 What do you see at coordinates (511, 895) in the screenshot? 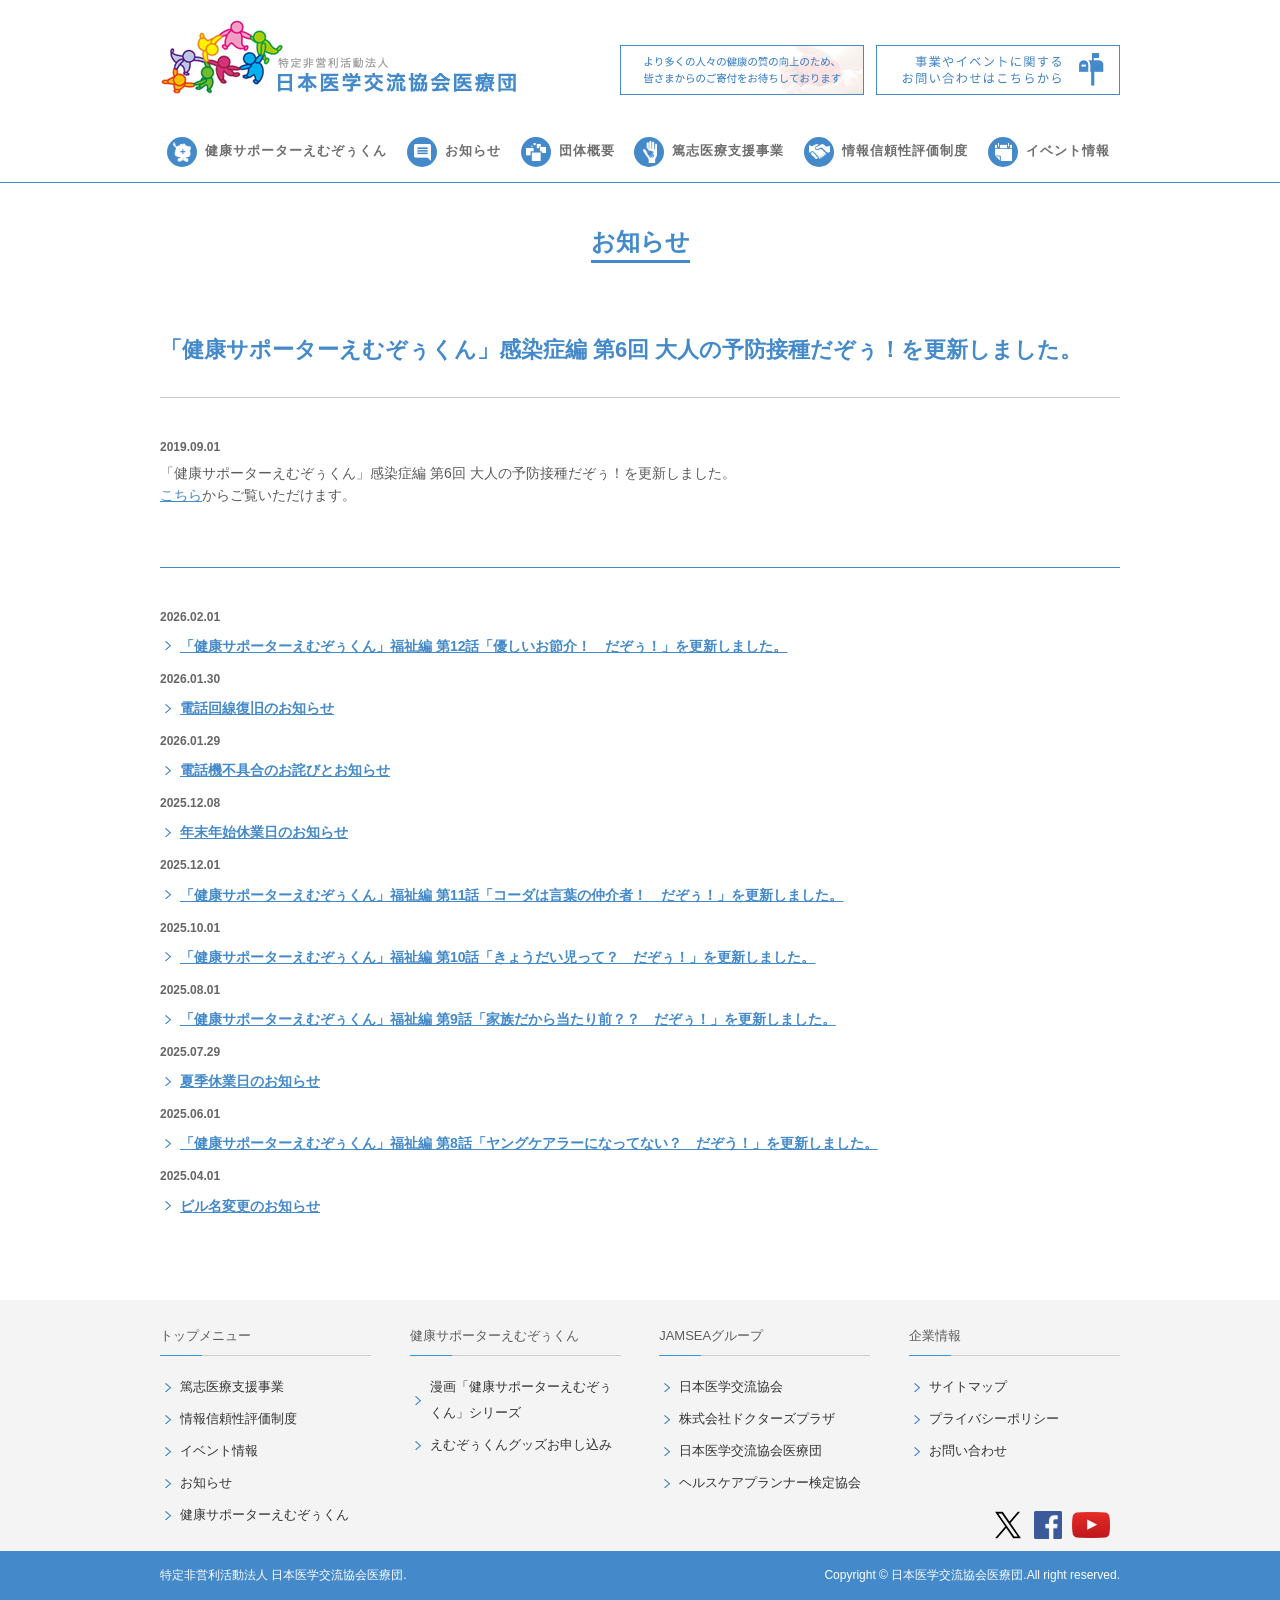
I see `「健康サポーターえむぞぅくん」福祉編 第11話「コーダは言葉の仲介者！ だぞぅ！」を更新しました。` at bounding box center [511, 895].